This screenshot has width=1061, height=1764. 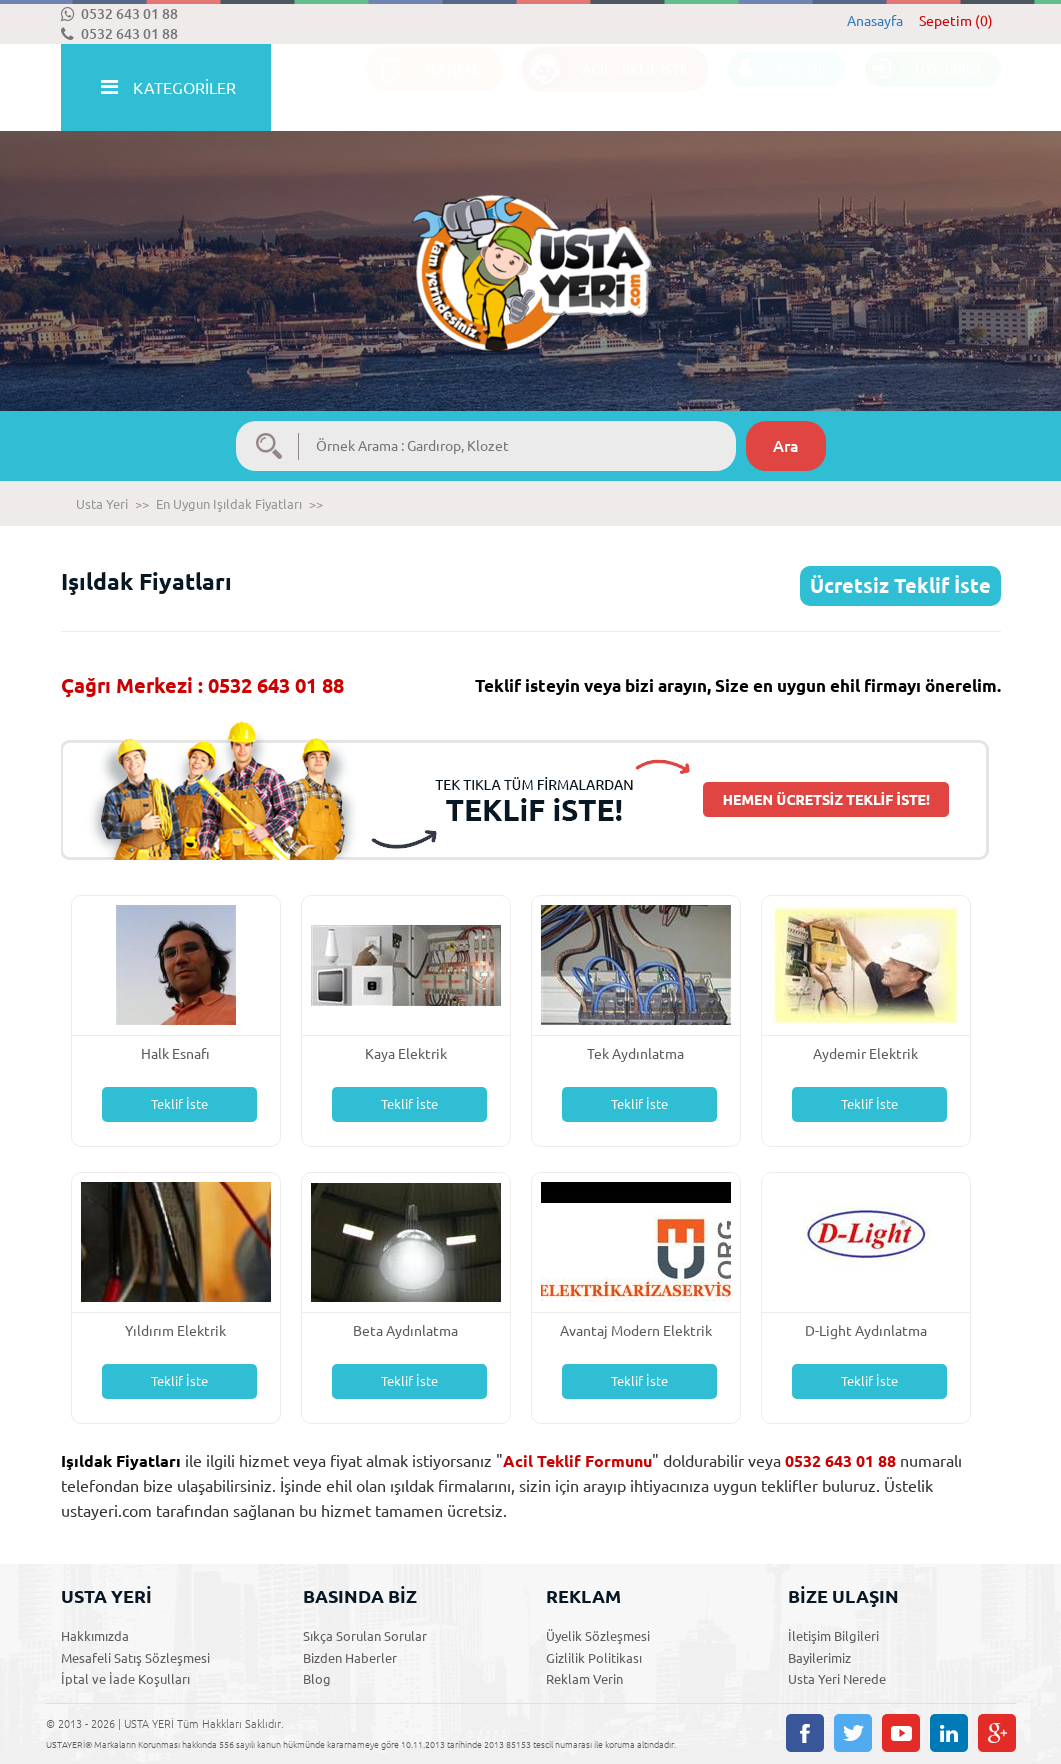 I want to click on Usta Yeri, so click(x=102, y=504).